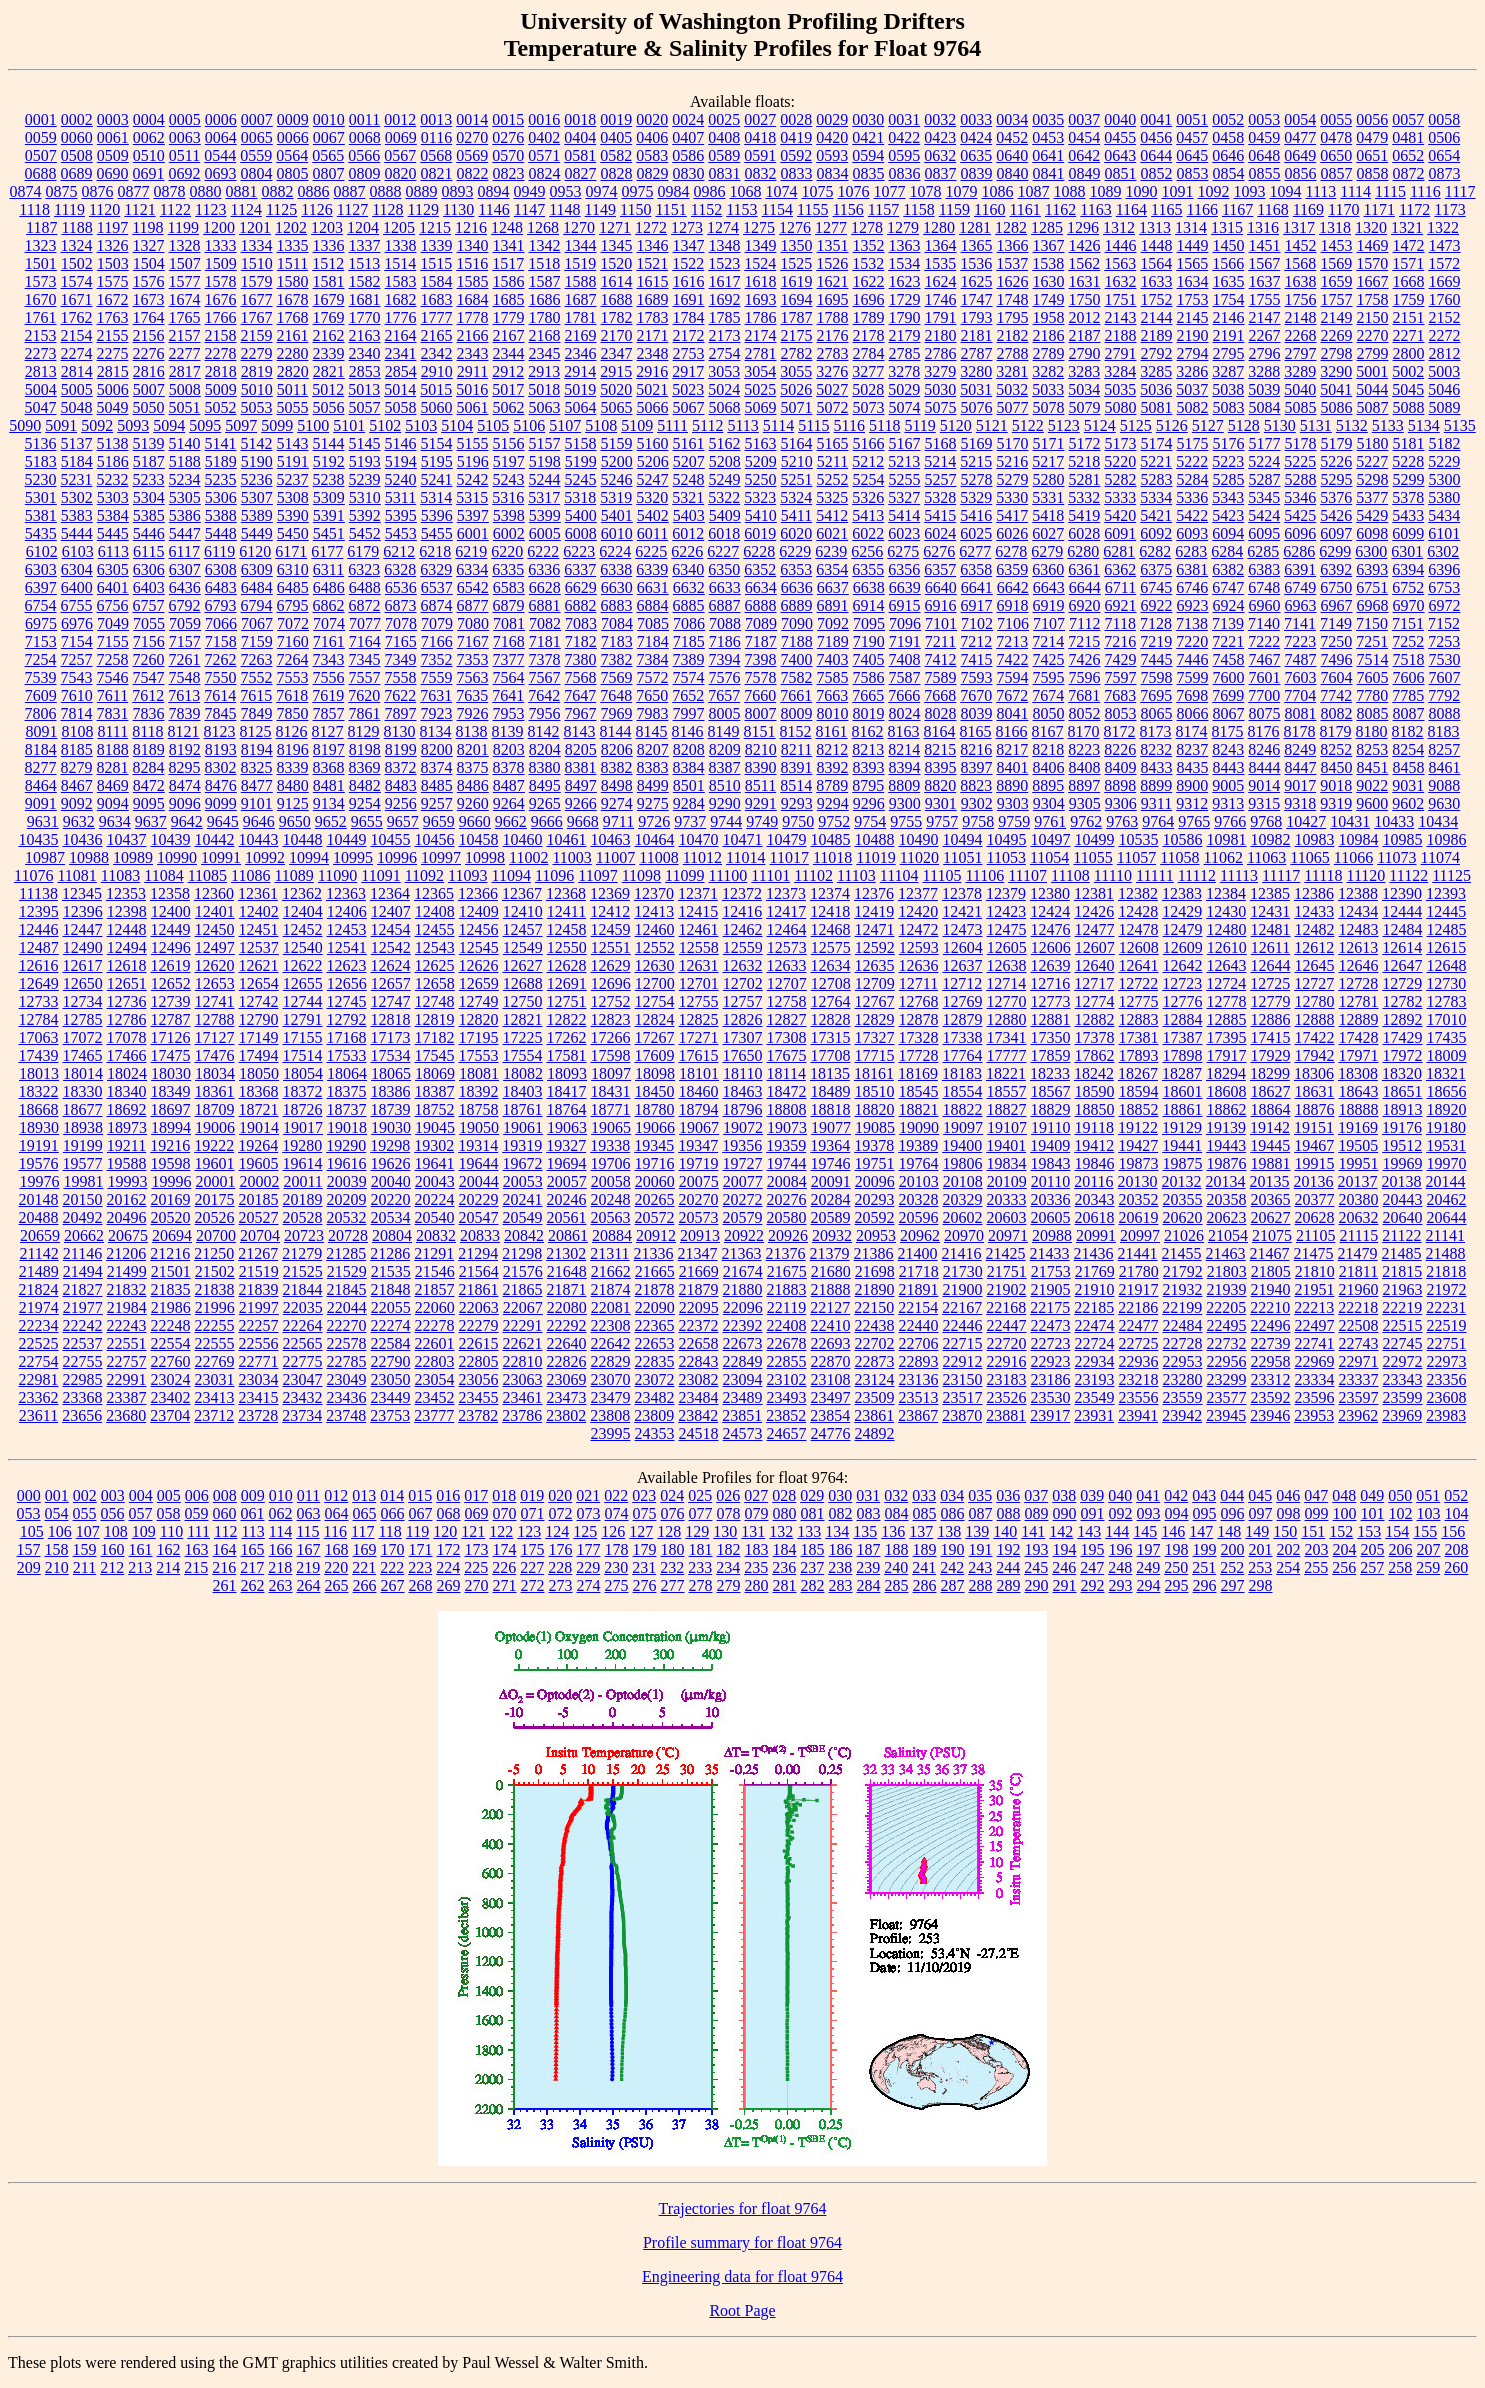  What do you see at coordinates (1121, 353) in the screenshot?
I see `2791` at bounding box center [1121, 353].